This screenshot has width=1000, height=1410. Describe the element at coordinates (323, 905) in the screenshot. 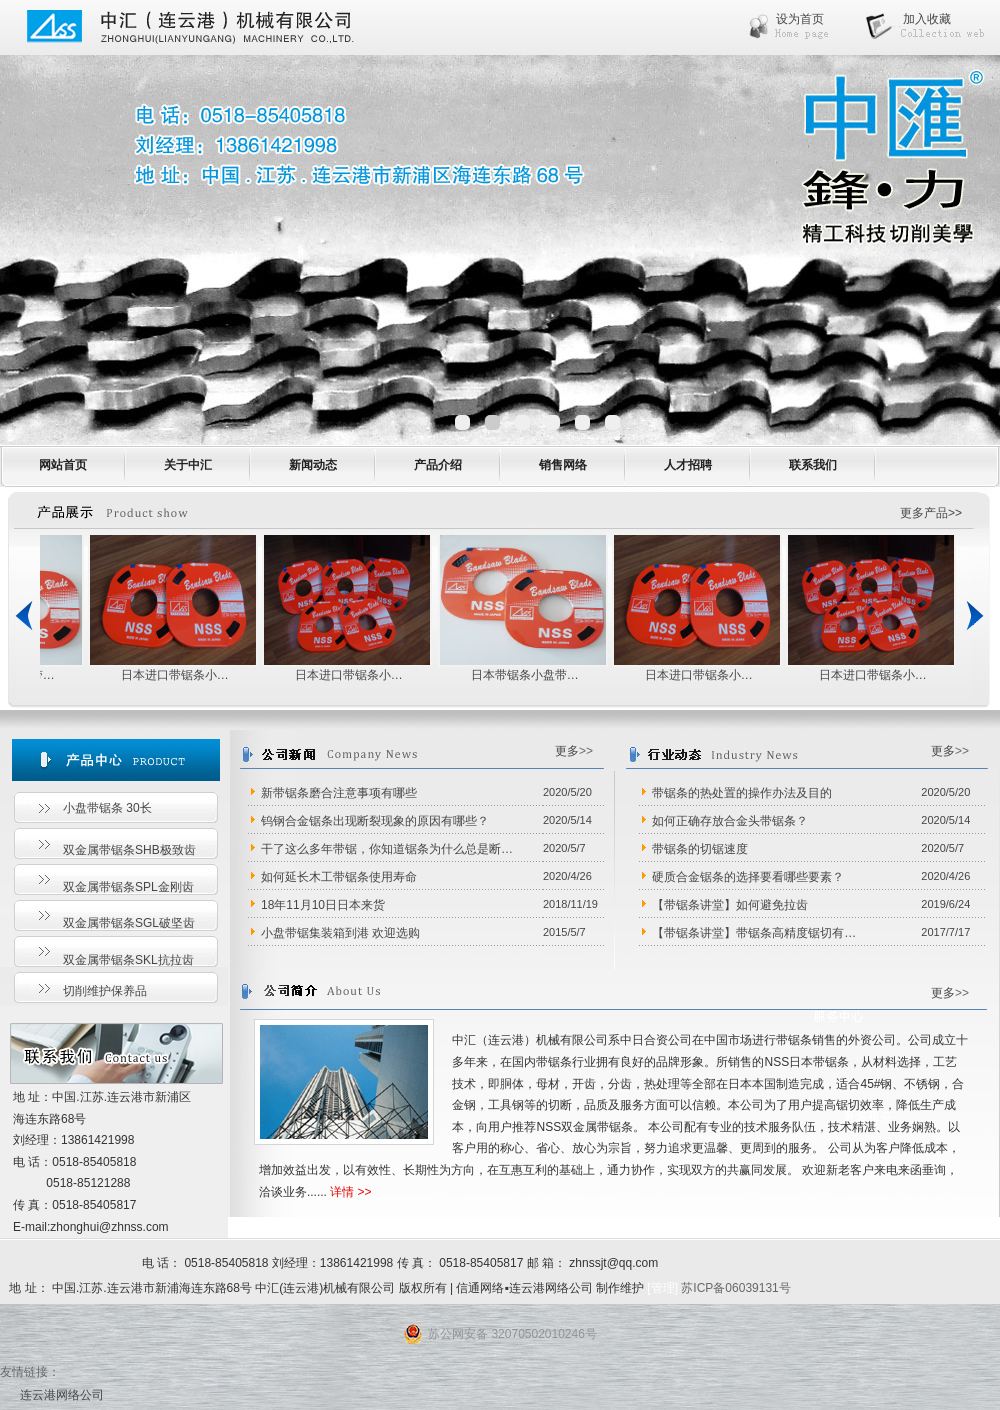

I see `18年11月10日日本来货` at that location.